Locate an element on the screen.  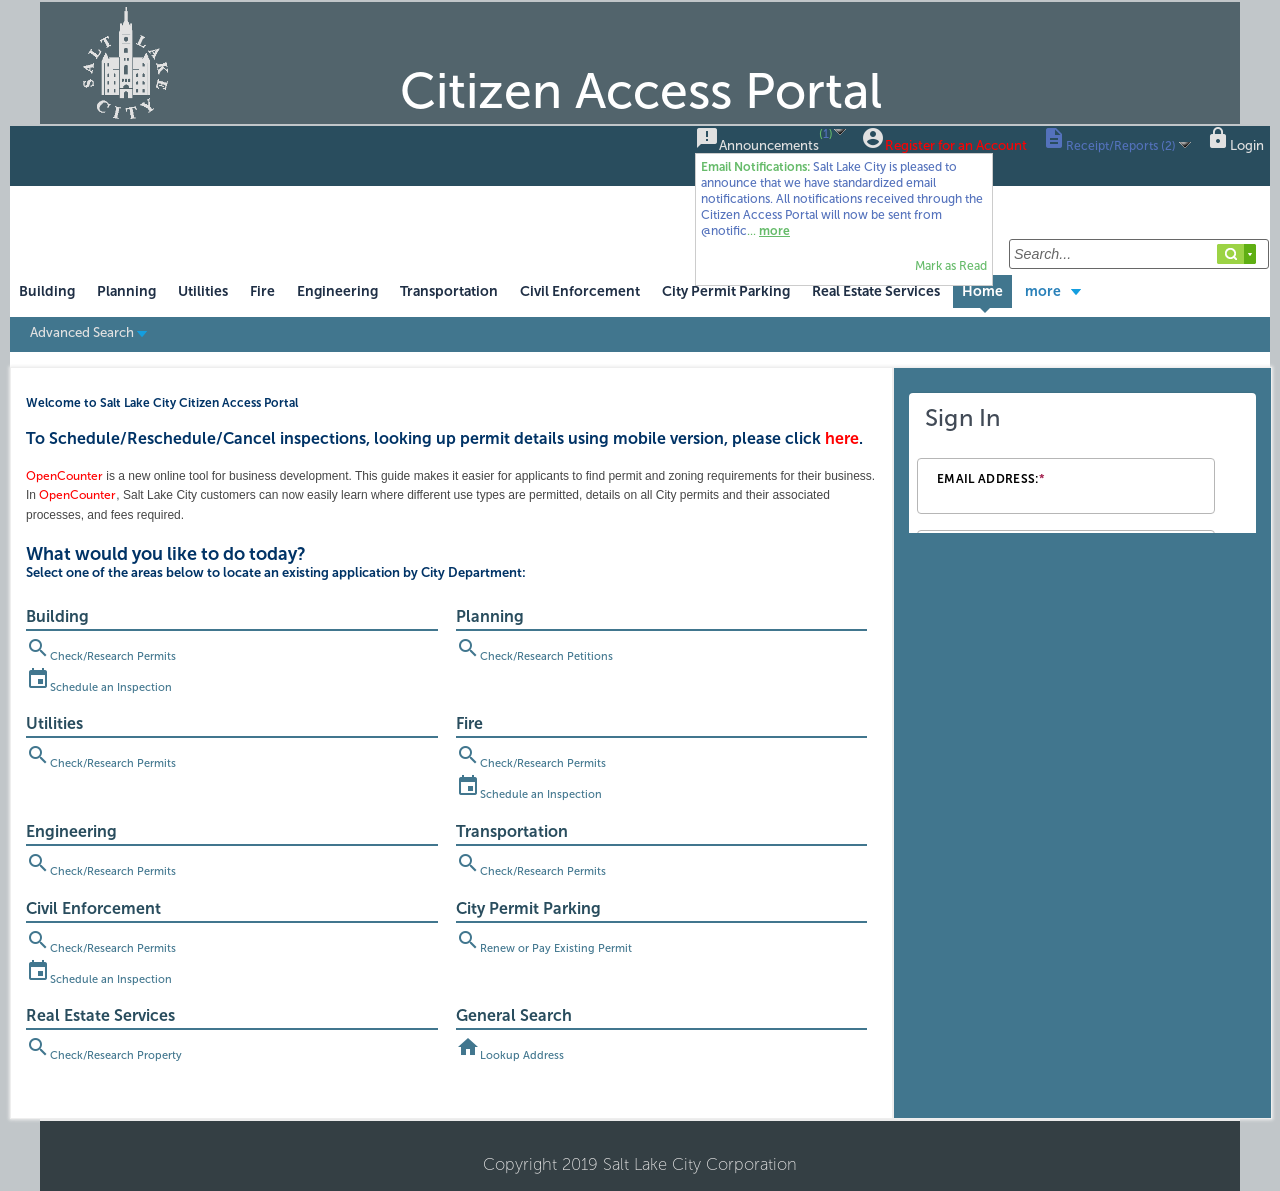
Utilities is located at coordinates (203, 291).